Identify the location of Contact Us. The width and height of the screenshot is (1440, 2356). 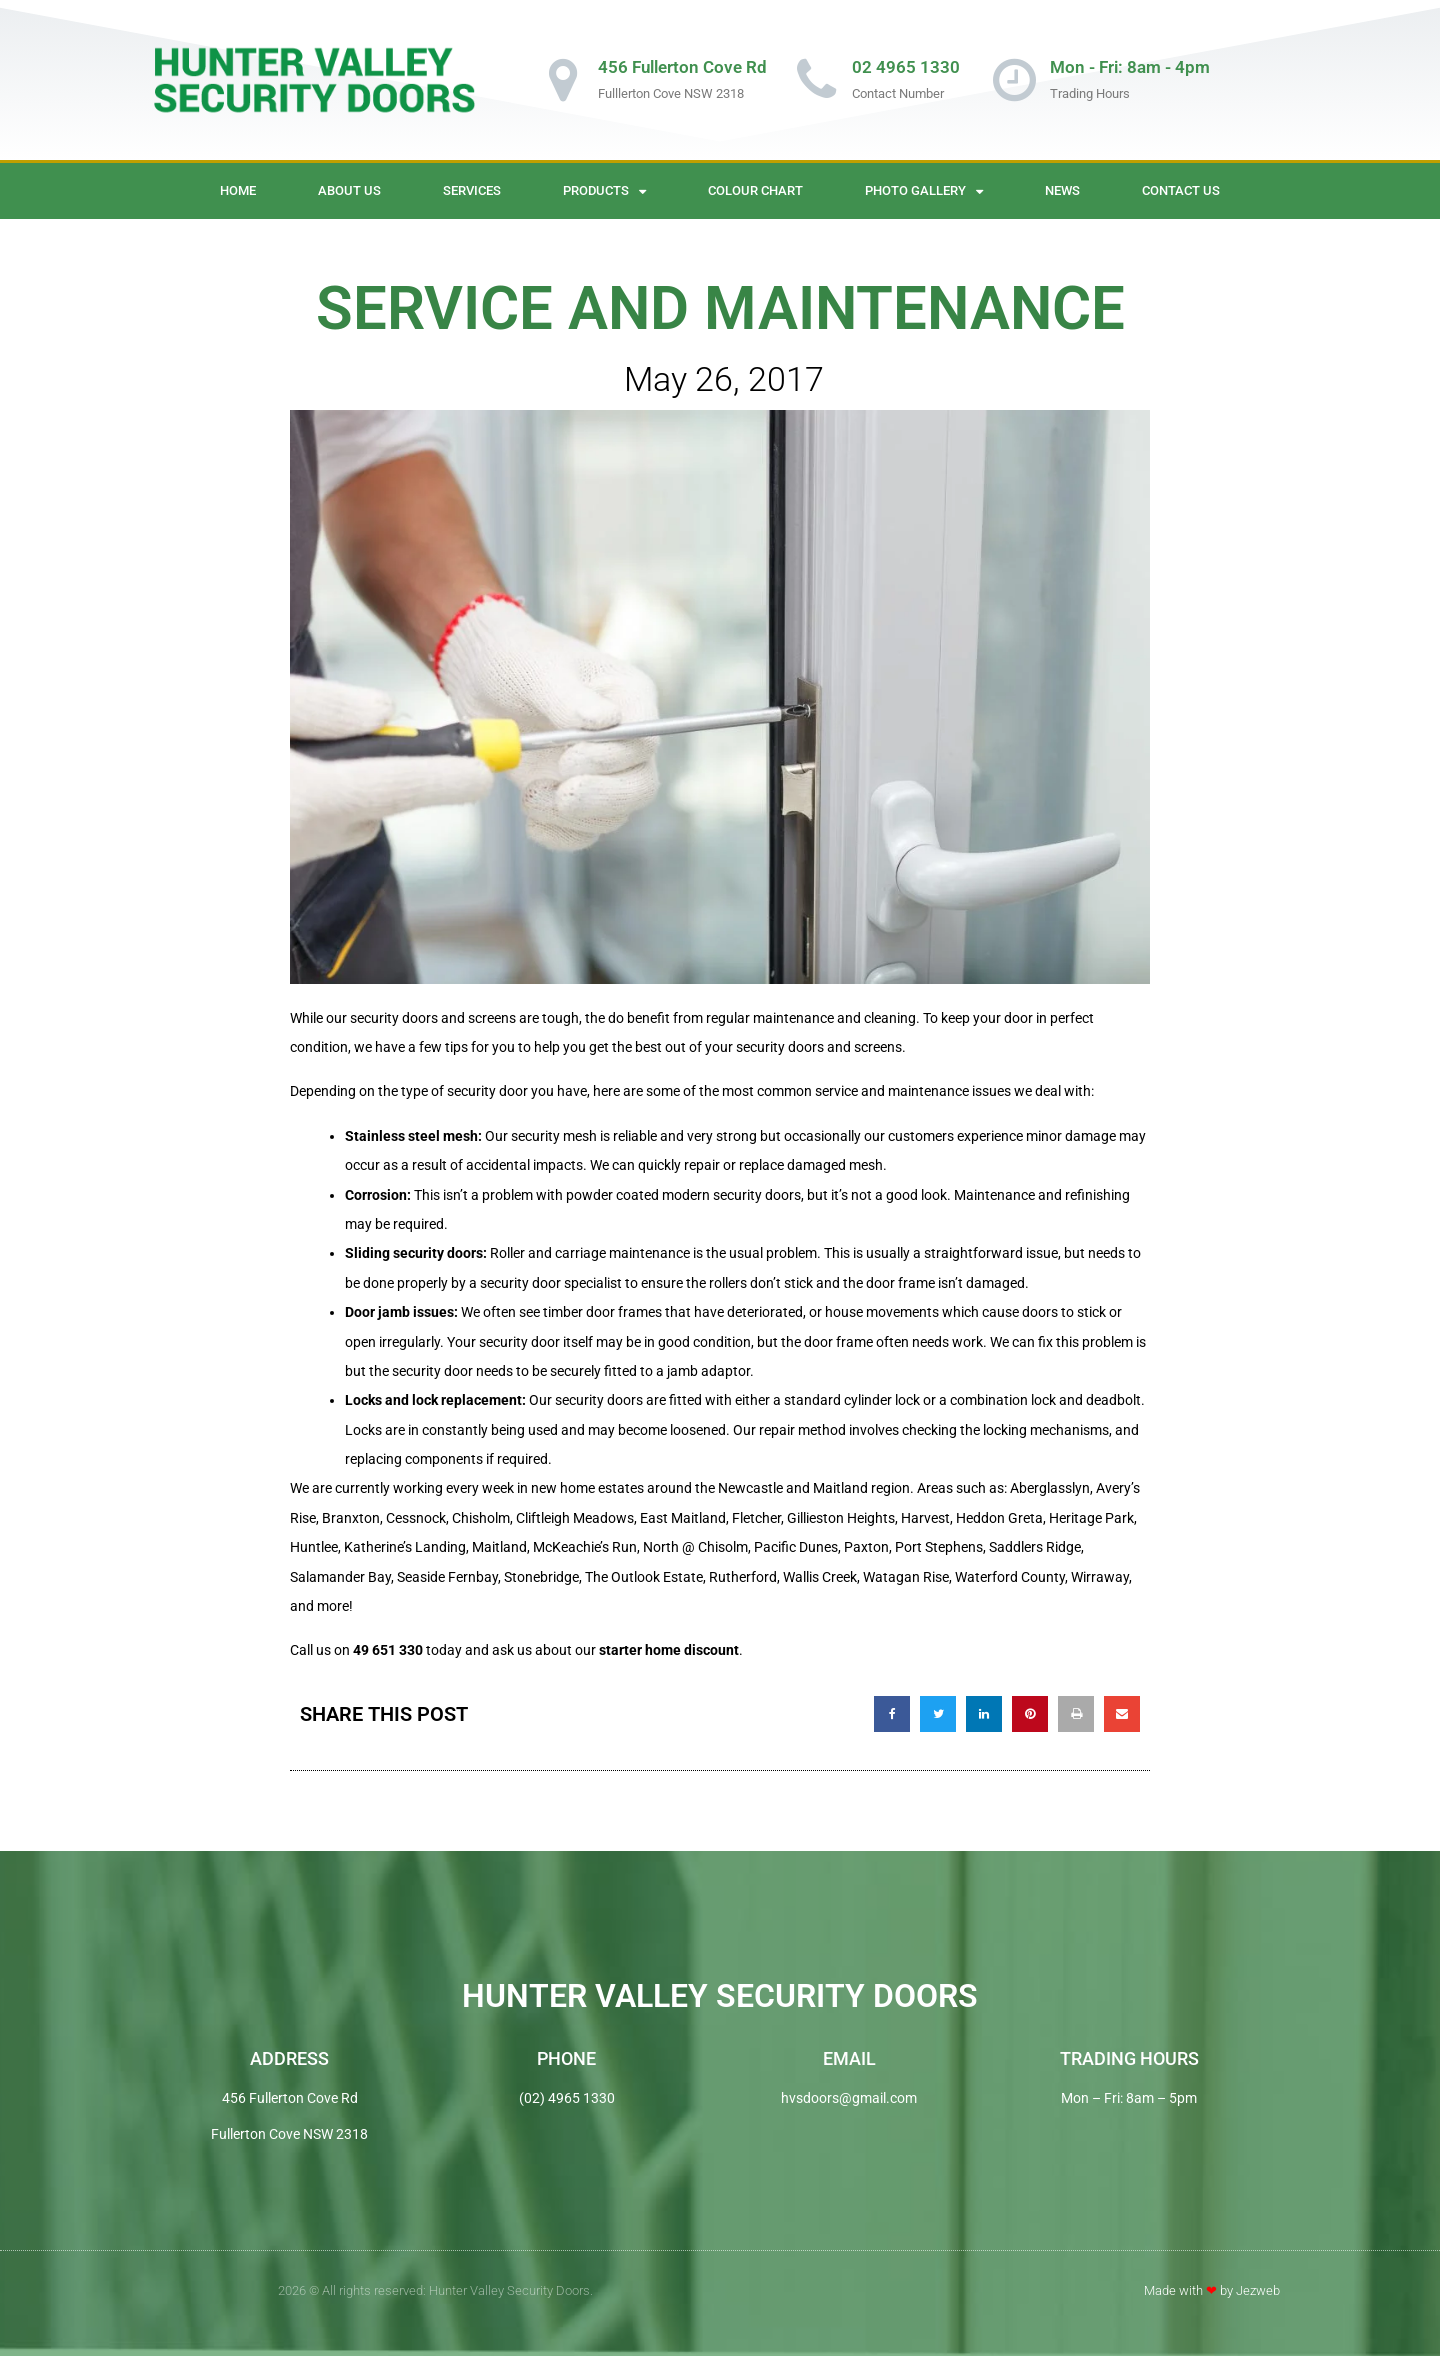
(1181, 190).